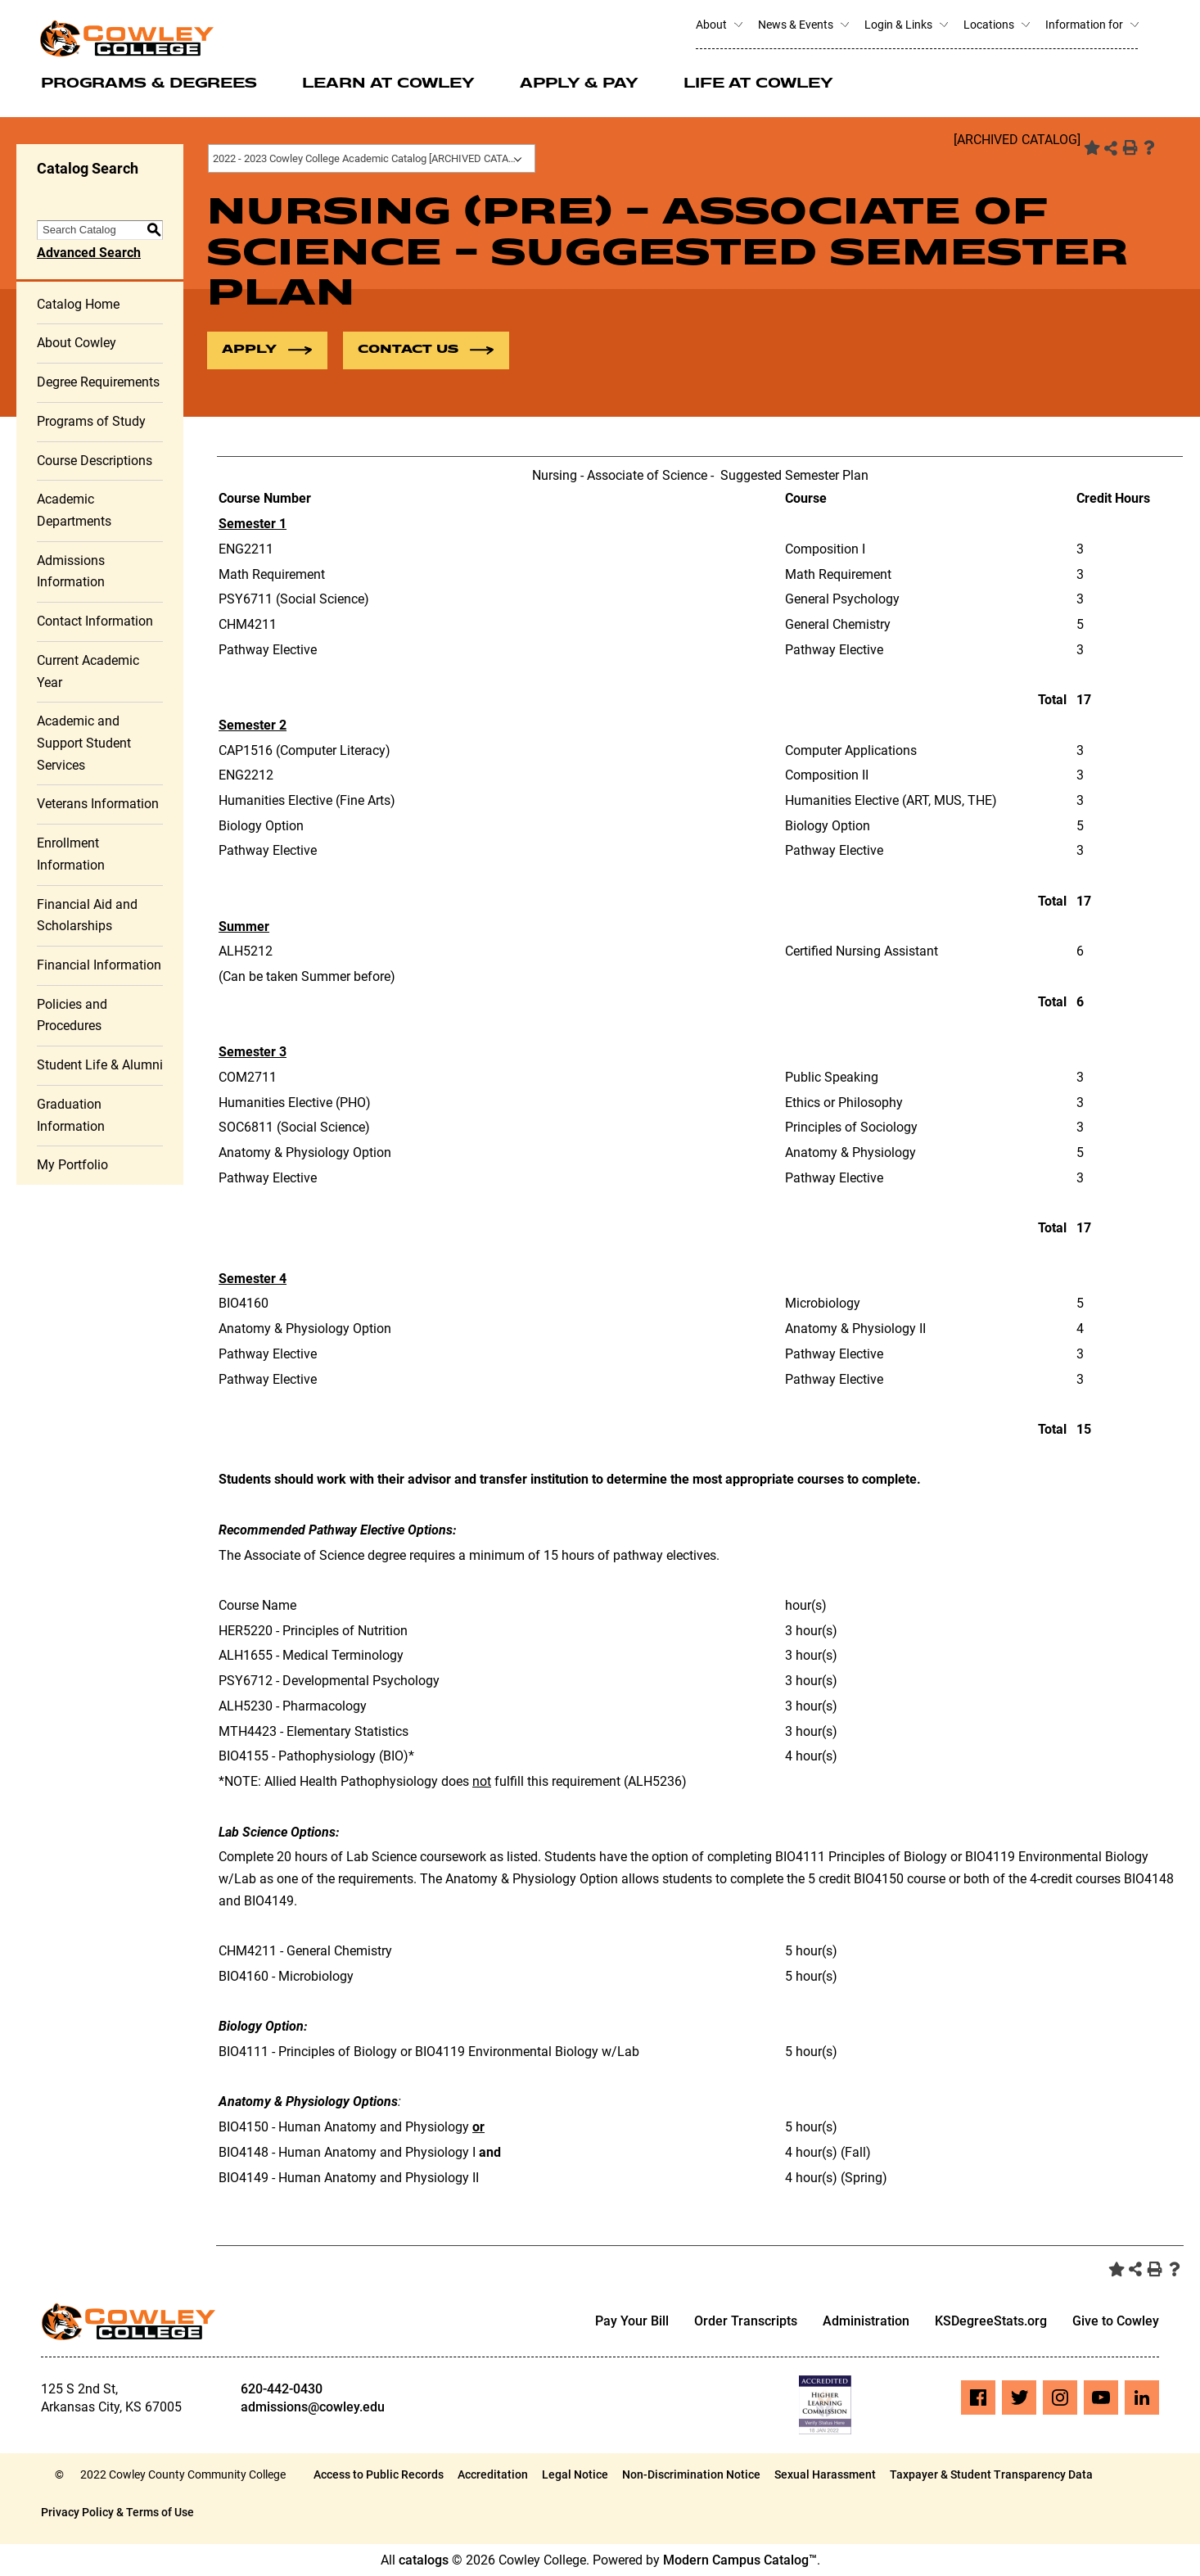 The image size is (1200, 2576). What do you see at coordinates (691, 2474) in the screenshot?
I see `Non-Discrimination Notice` at bounding box center [691, 2474].